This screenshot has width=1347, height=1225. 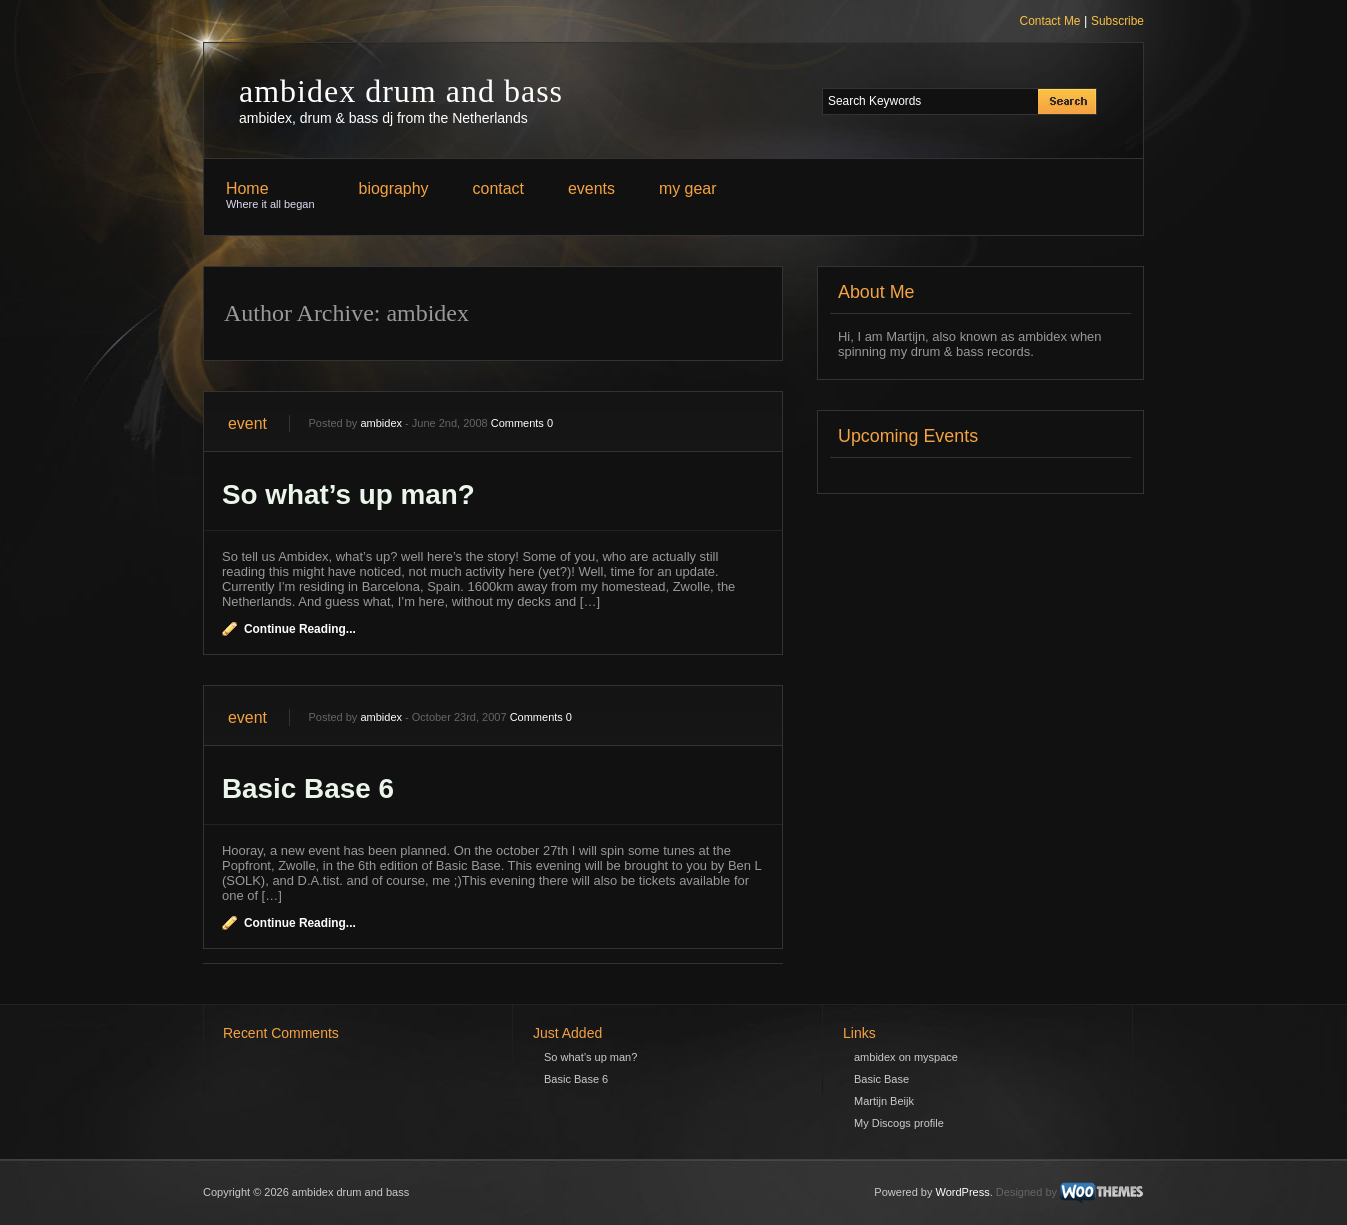 What do you see at coordinates (1026, 1192) in the screenshot?
I see `Designed by` at bounding box center [1026, 1192].